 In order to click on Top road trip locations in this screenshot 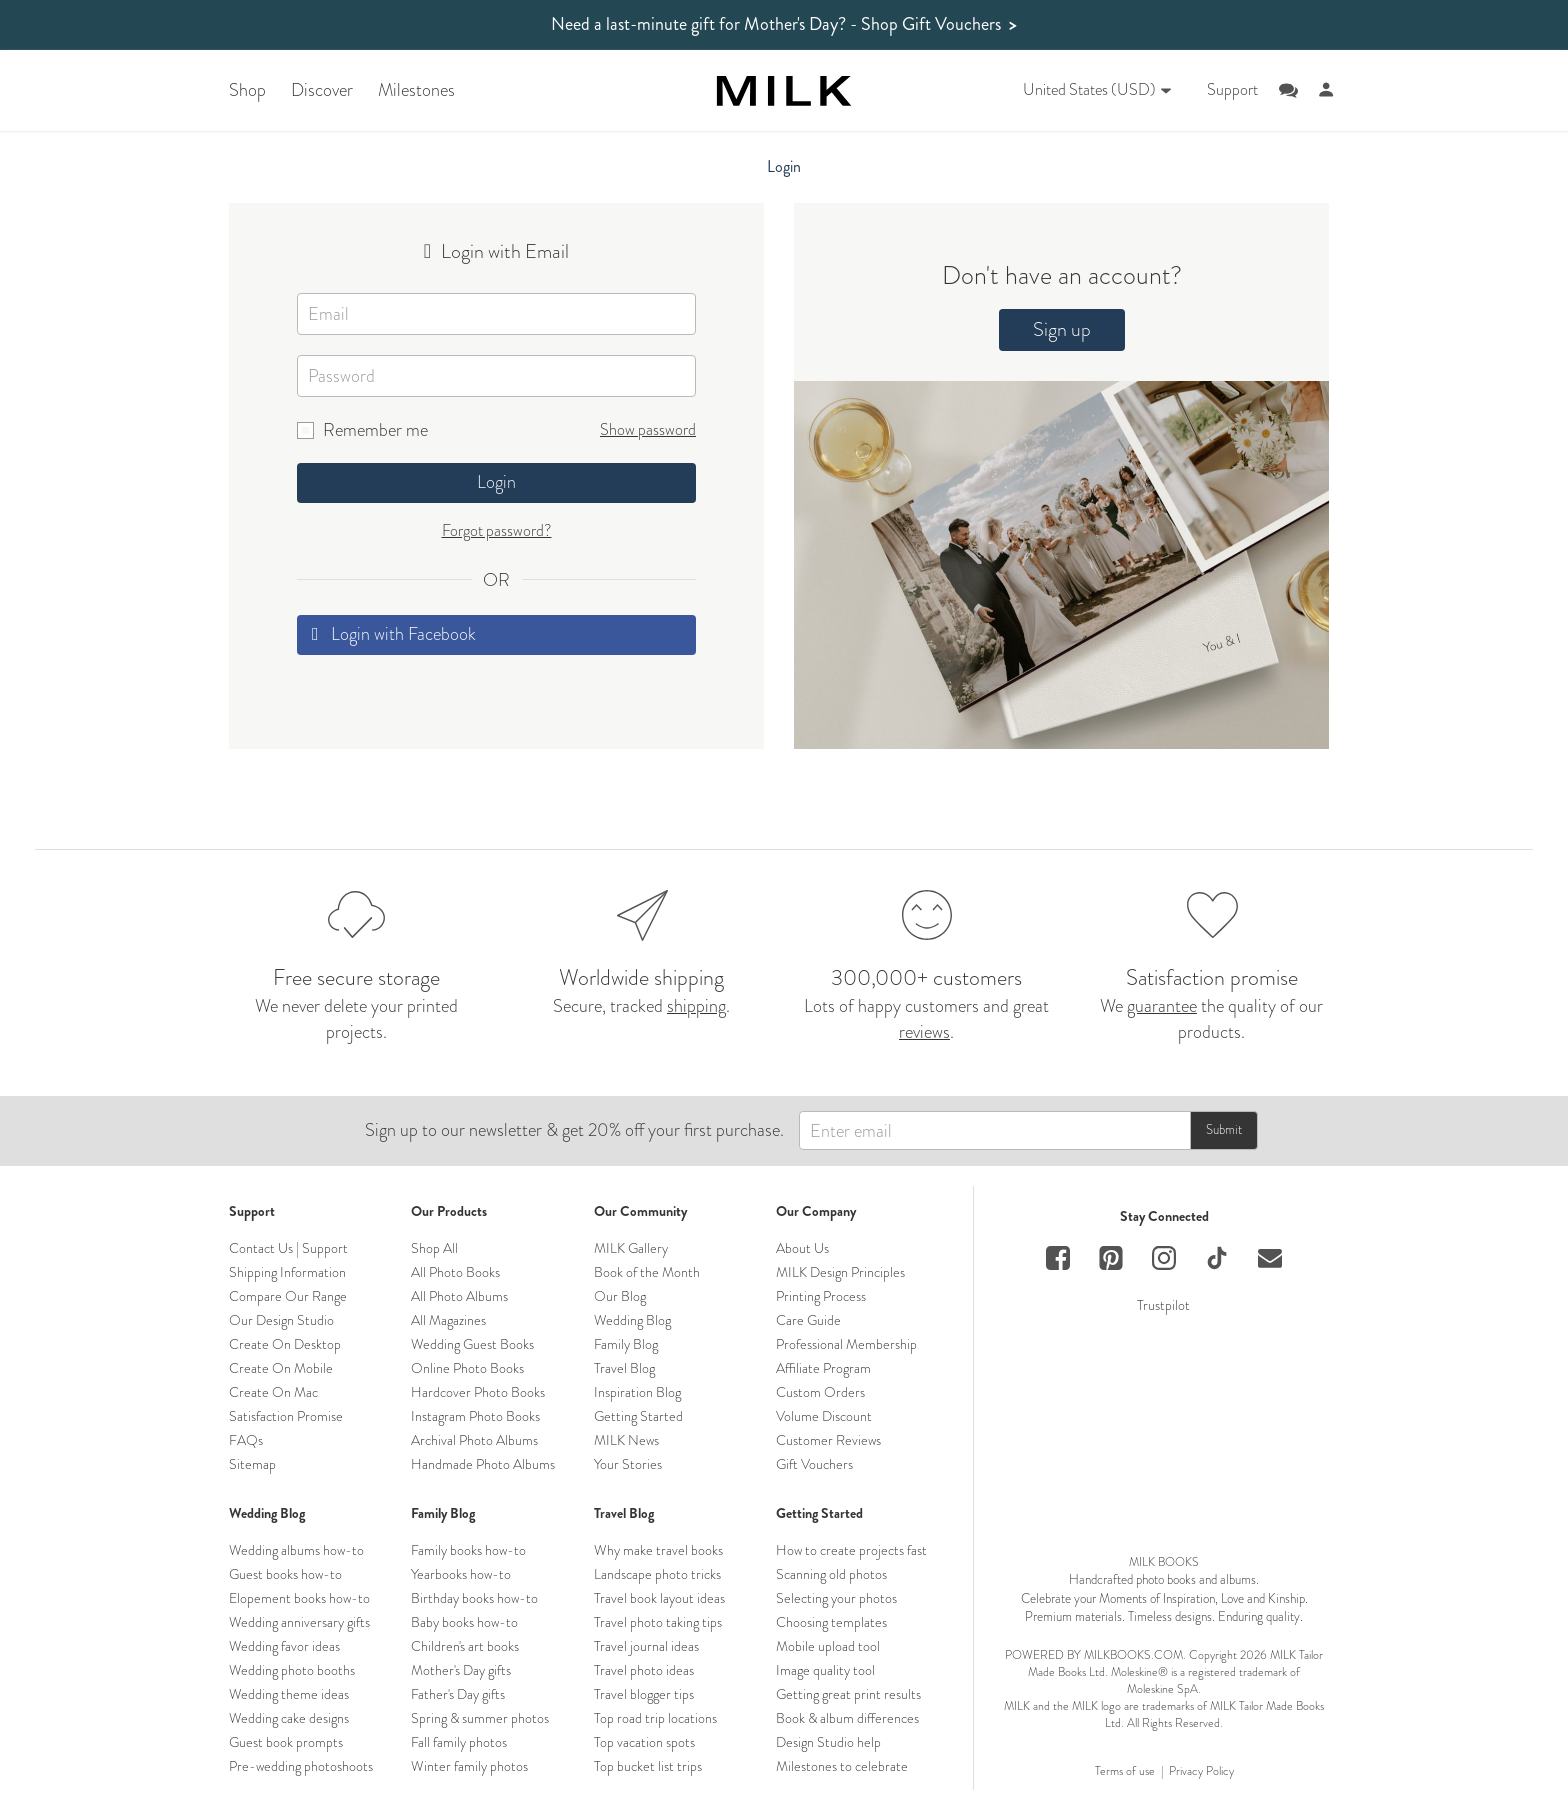, I will do `click(655, 1718)`.